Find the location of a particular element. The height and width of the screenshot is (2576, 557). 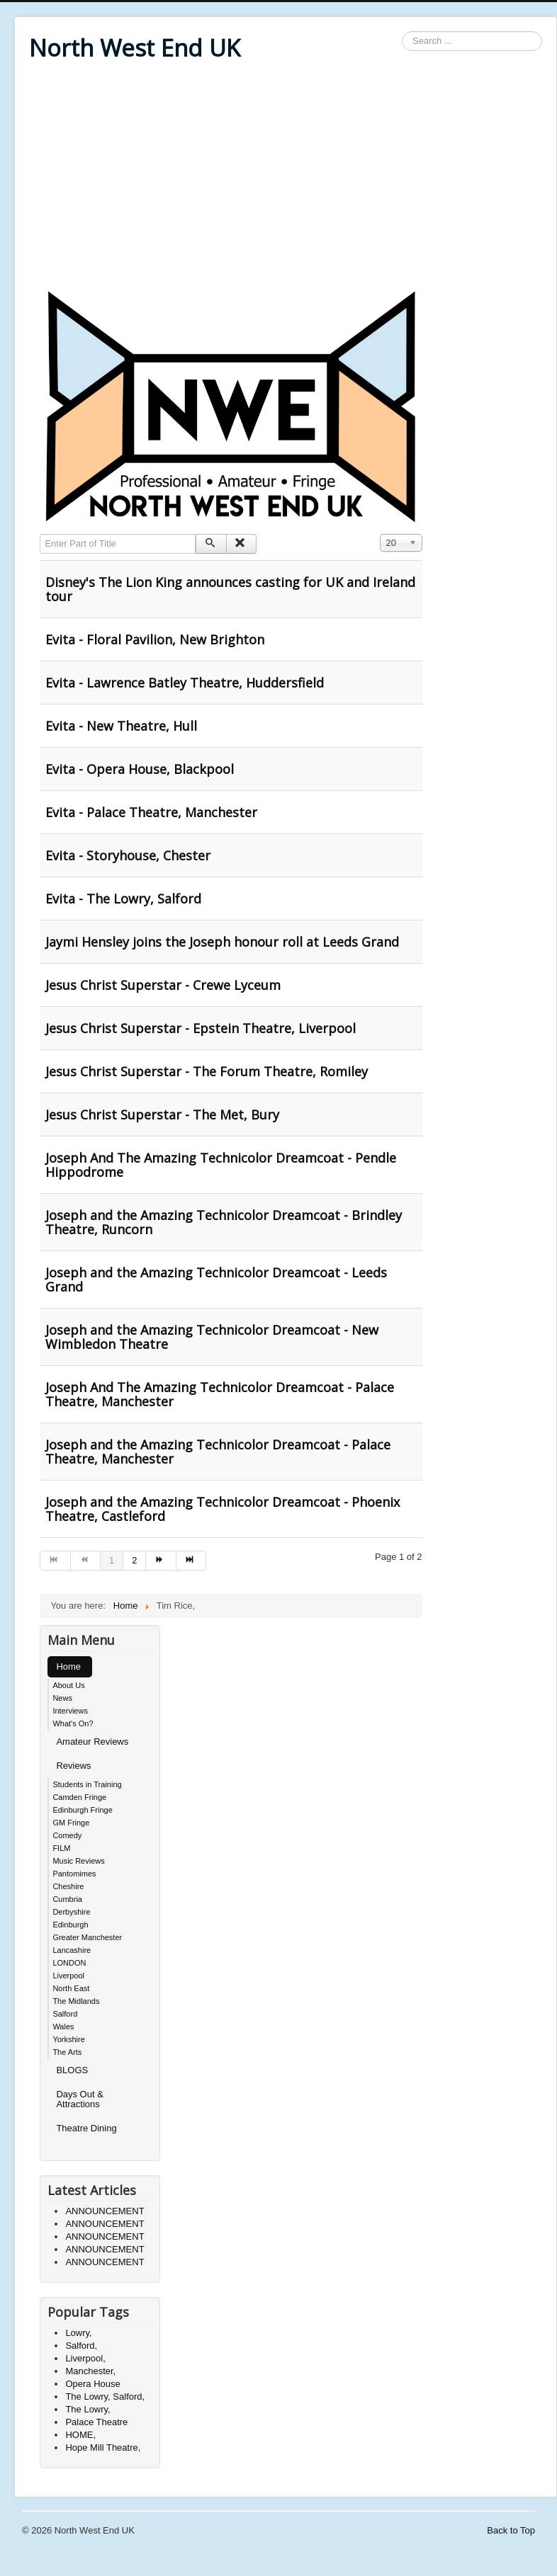

Joseph And The Amazing Technicolor Dreamcoat - Palace Theatre, Manchester is located at coordinates (219, 1394).